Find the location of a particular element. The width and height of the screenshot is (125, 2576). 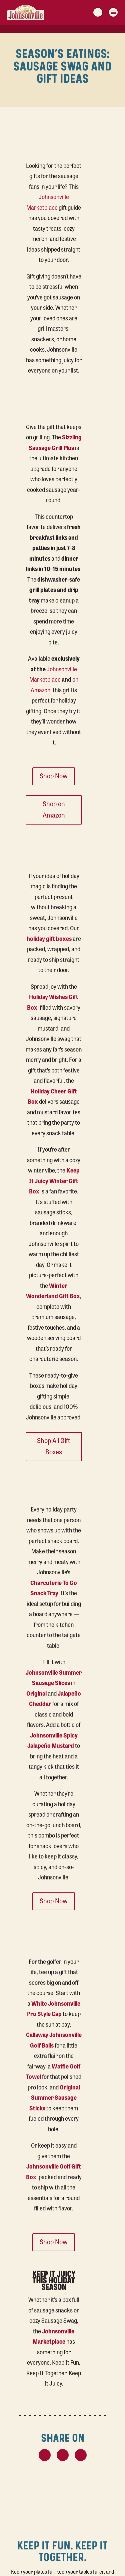

Shop All Gift Boxes is located at coordinates (53, 1445).